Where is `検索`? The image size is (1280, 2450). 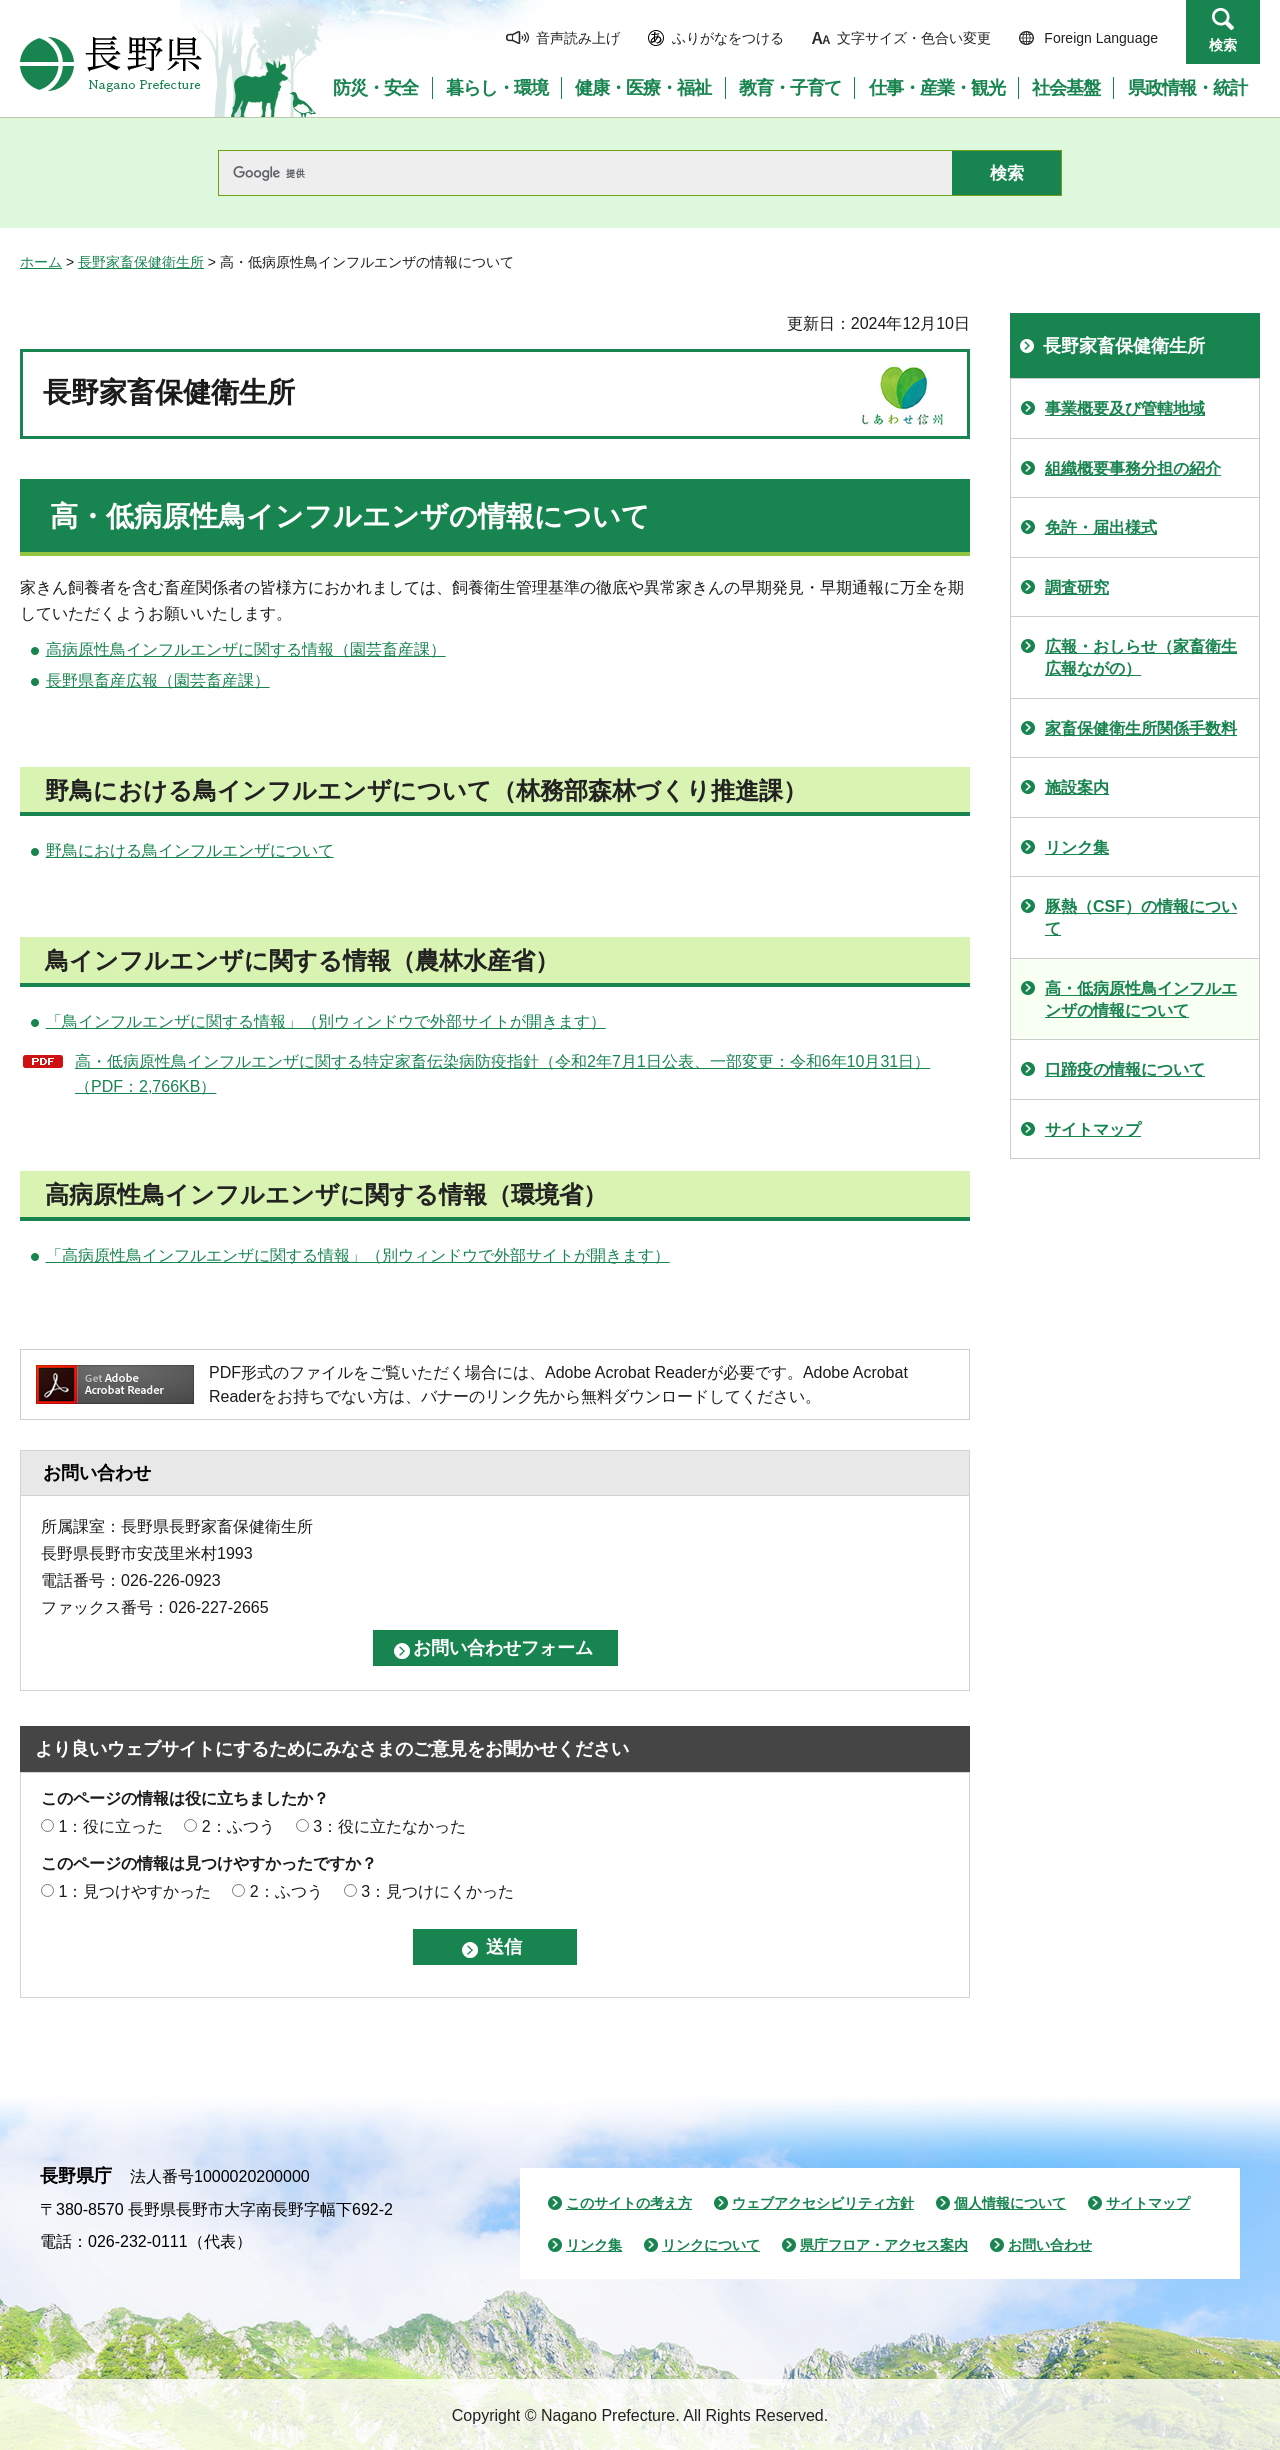
検索 is located at coordinates (1223, 45).